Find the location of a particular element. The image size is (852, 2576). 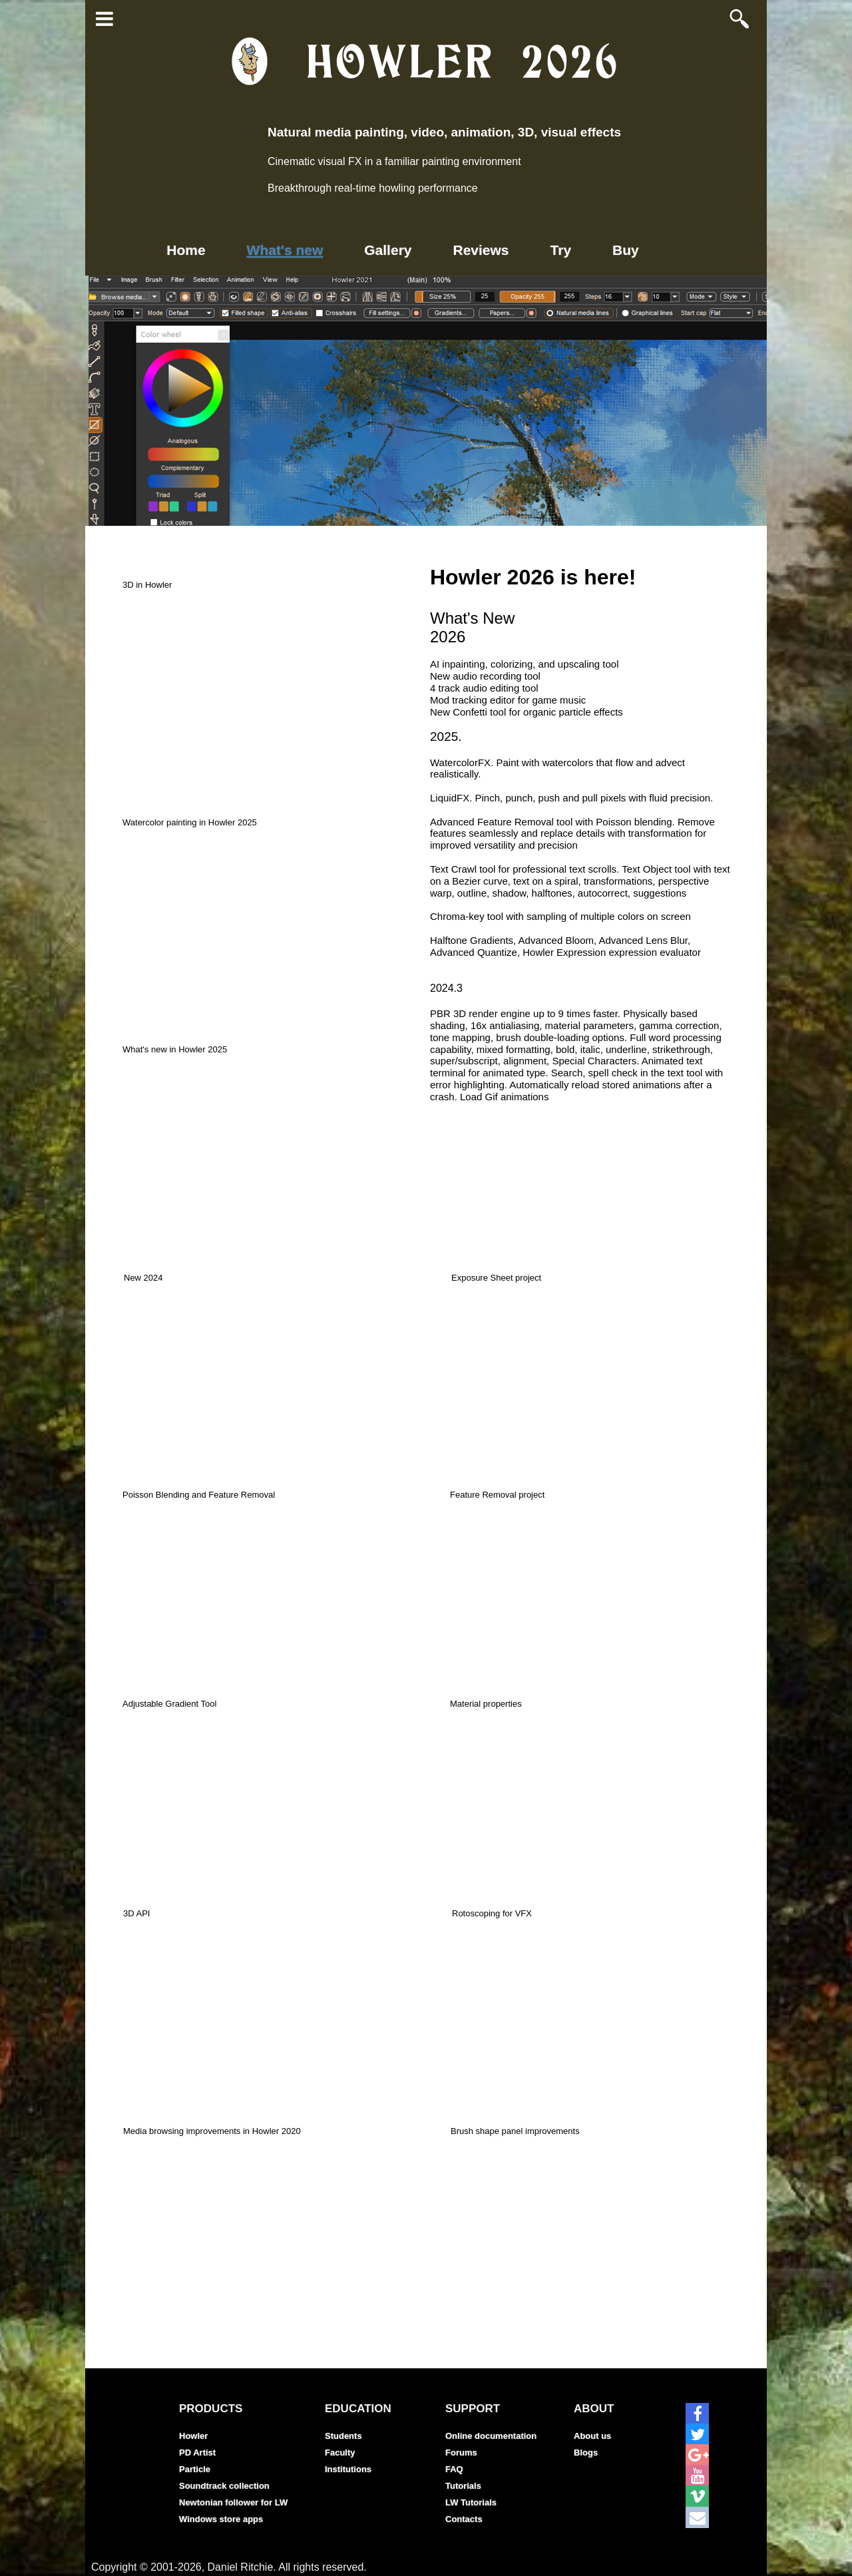

Particle is located at coordinates (194, 2469).